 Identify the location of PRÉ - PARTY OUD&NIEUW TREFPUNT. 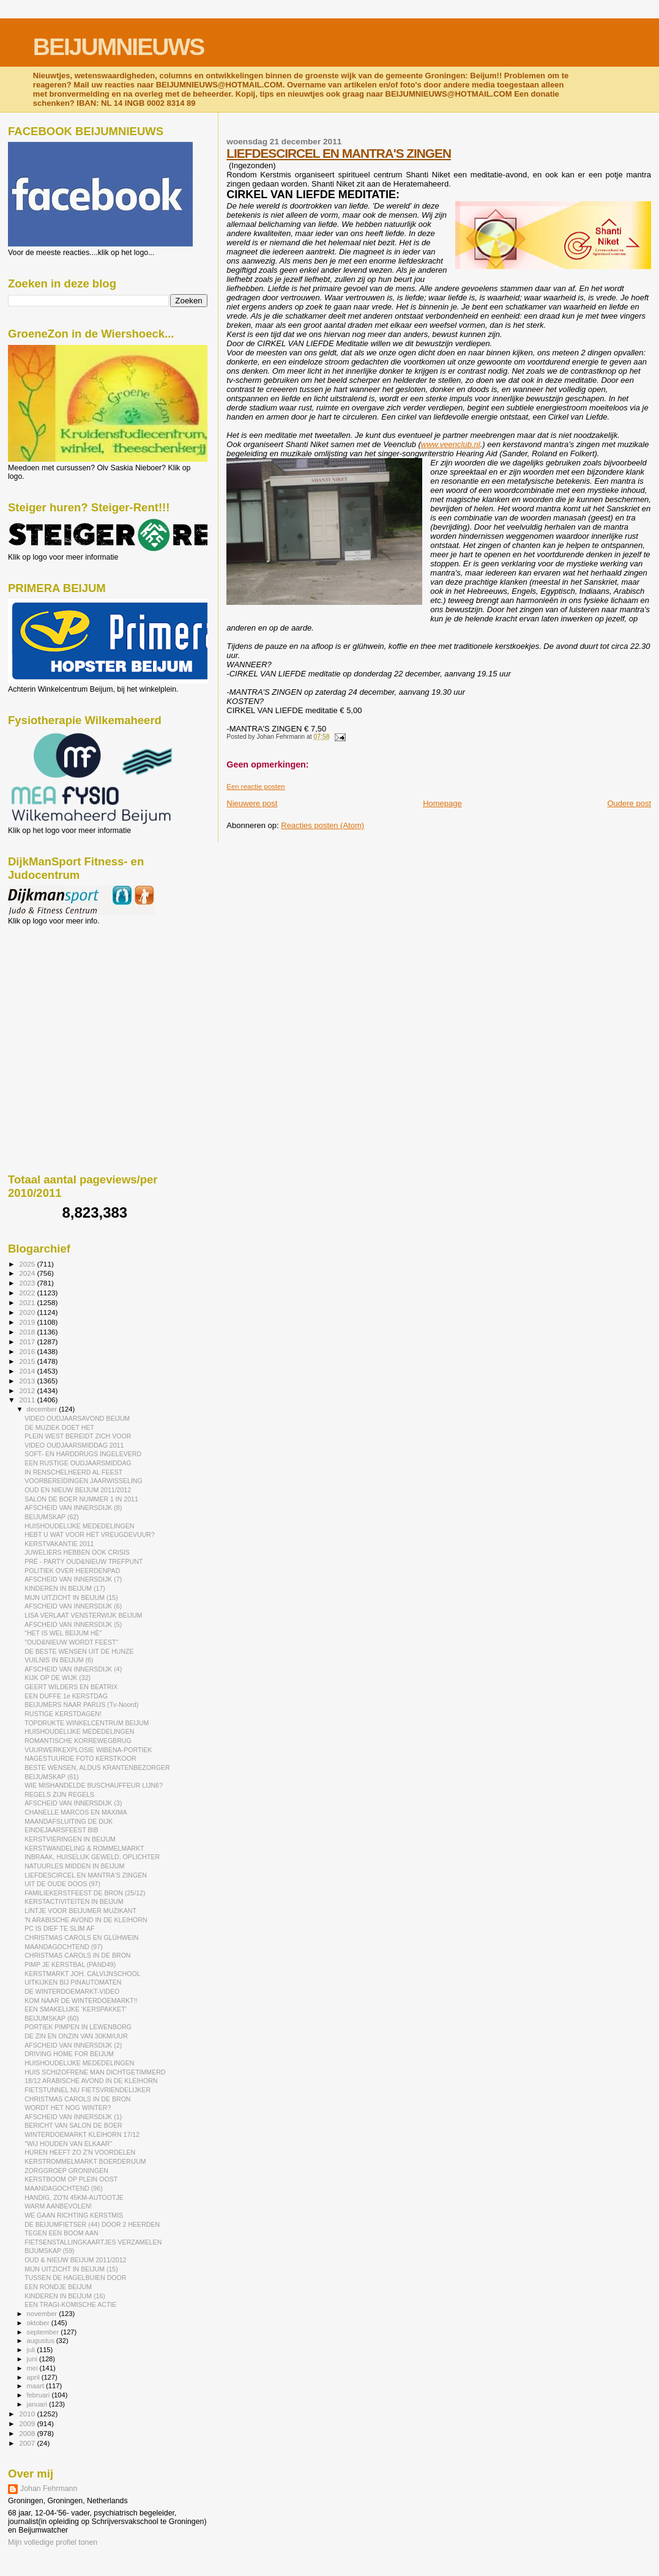
(83, 1561).